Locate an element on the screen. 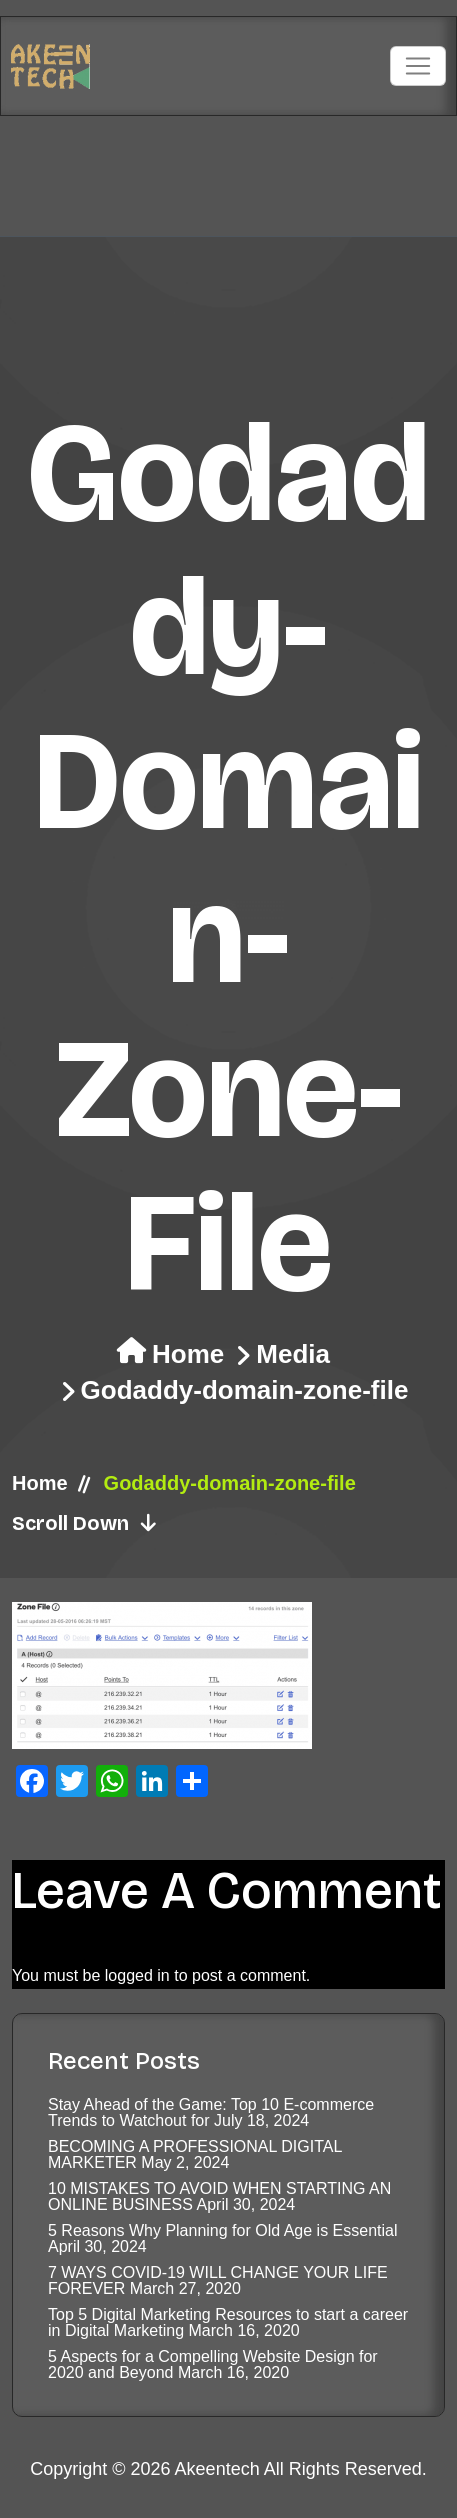 The image size is (457, 2518). Home is located at coordinates (188, 1354).